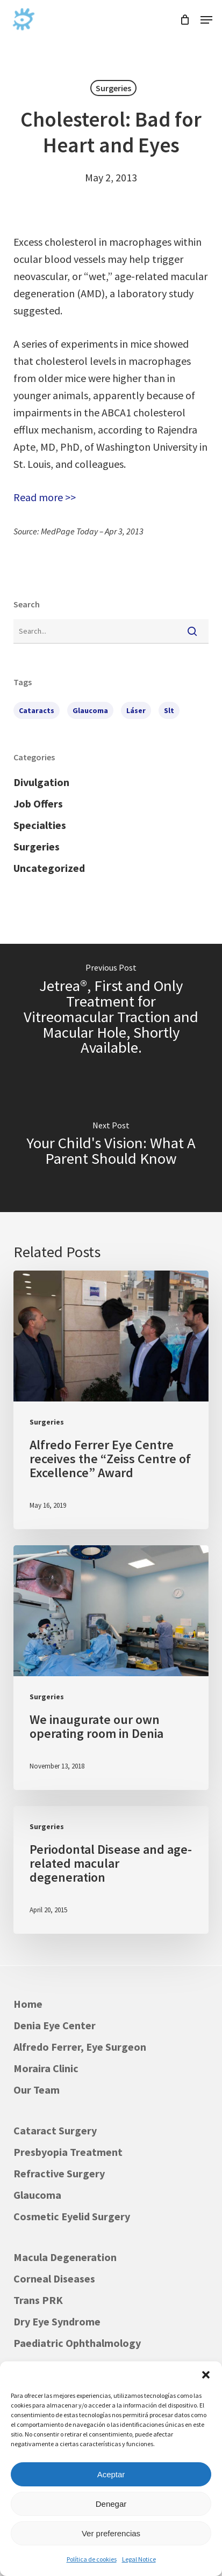 Image resolution: width=222 pixels, height=2576 pixels. What do you see at coordinates (44, 497) in the screenshot?
I see `Read more >>` at bounding box center [44, 497].